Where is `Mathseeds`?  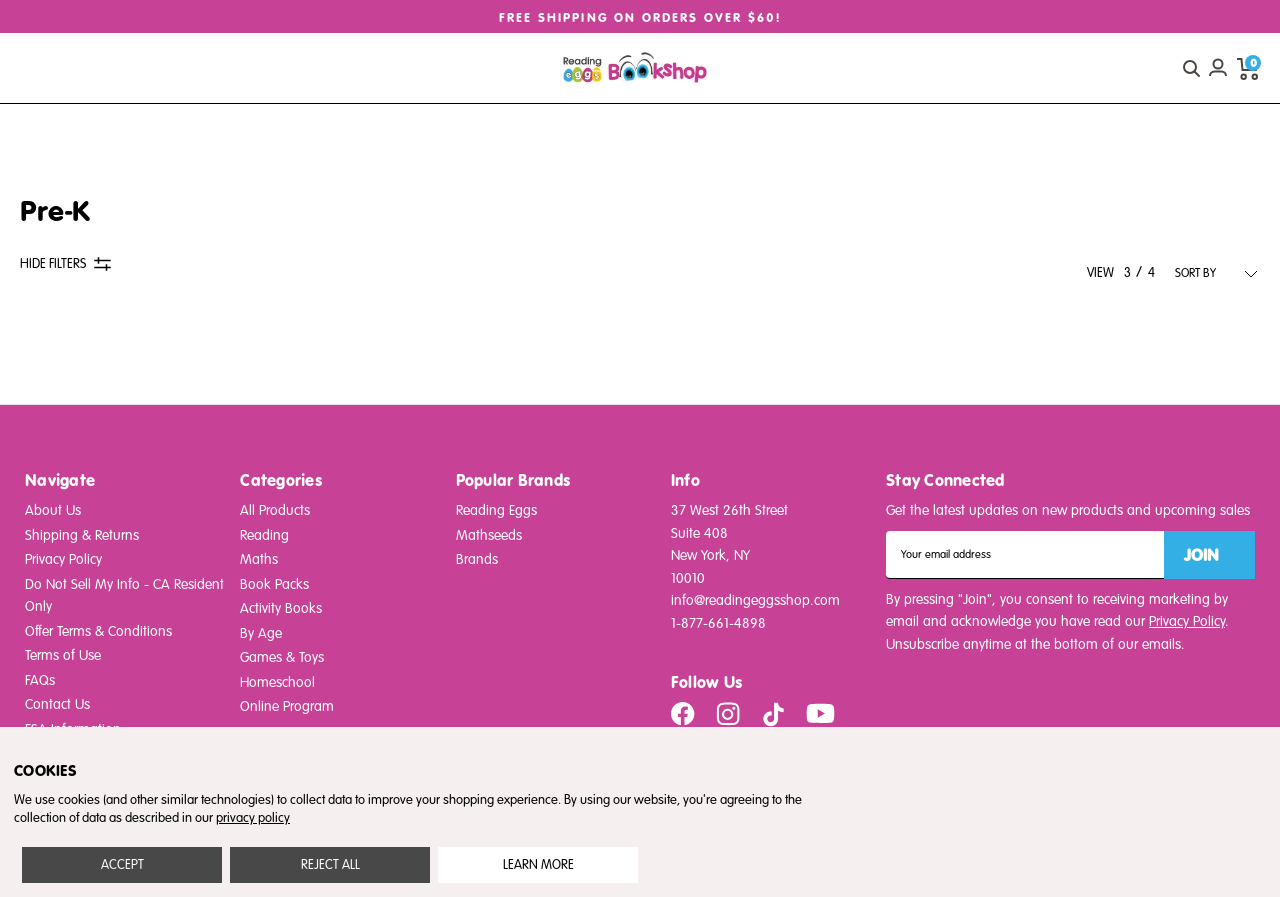 Mathseeds is located at coordinates (489, 535).